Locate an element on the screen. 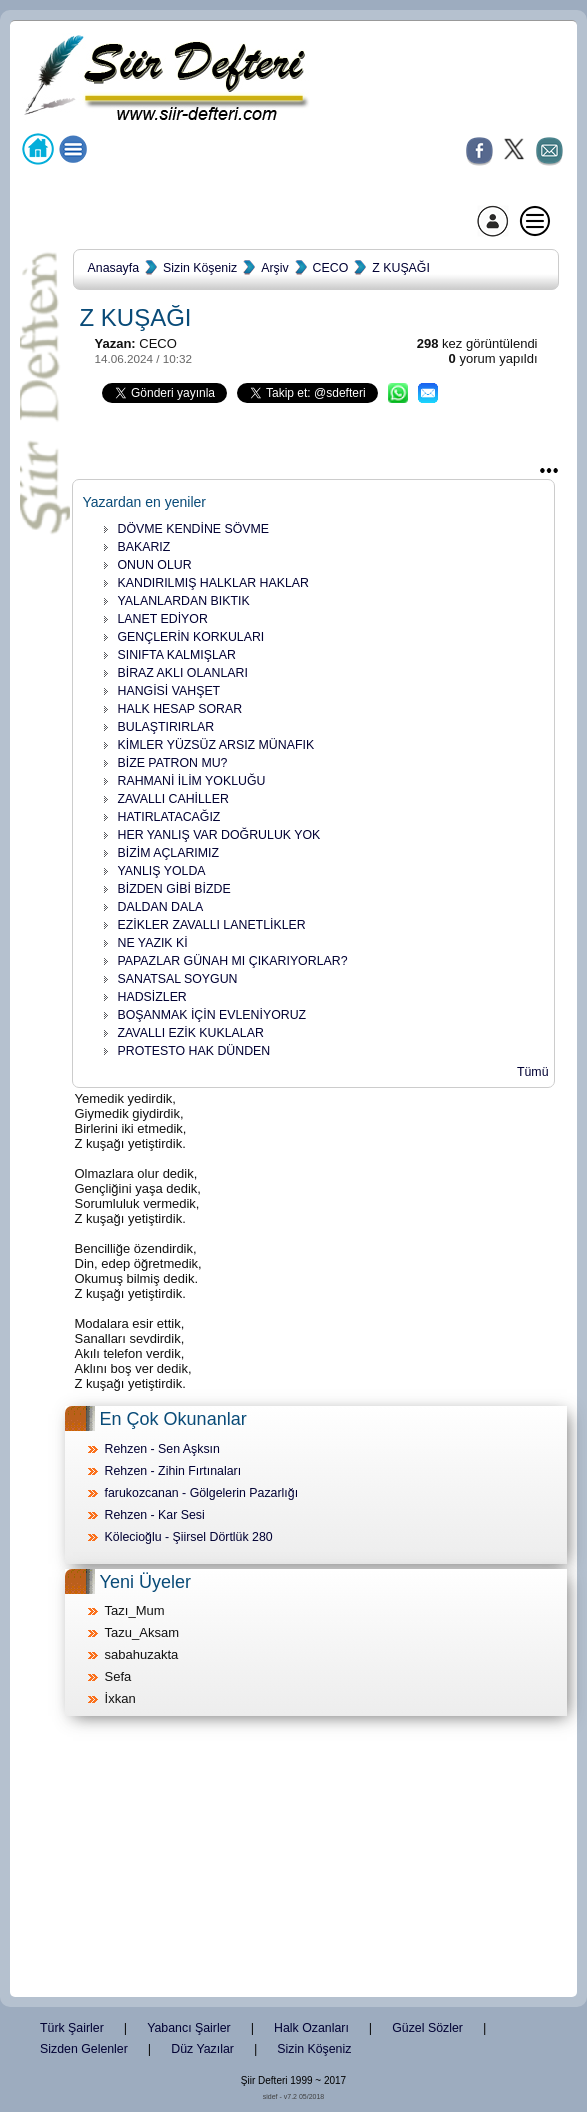  Z KUŞAĞI is located at coordinates (401, 268).